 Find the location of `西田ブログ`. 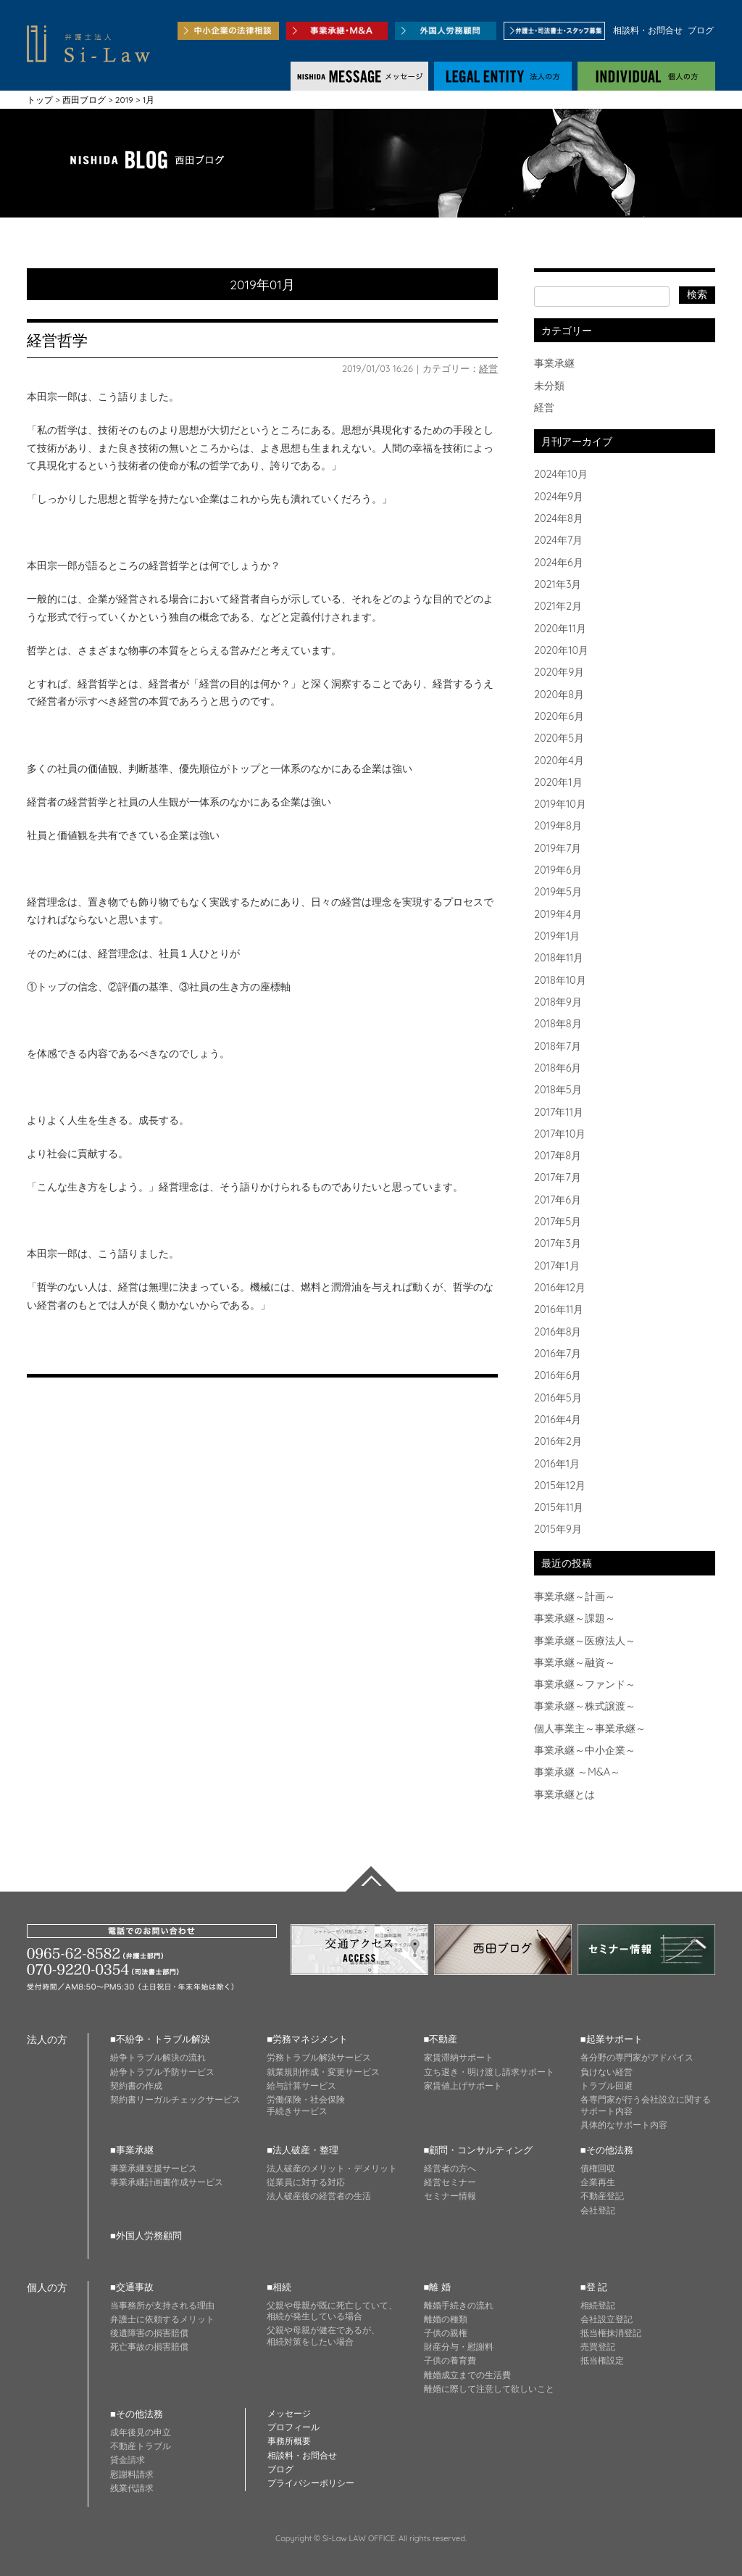

西田ブログ is located at coordinates (84, 99).